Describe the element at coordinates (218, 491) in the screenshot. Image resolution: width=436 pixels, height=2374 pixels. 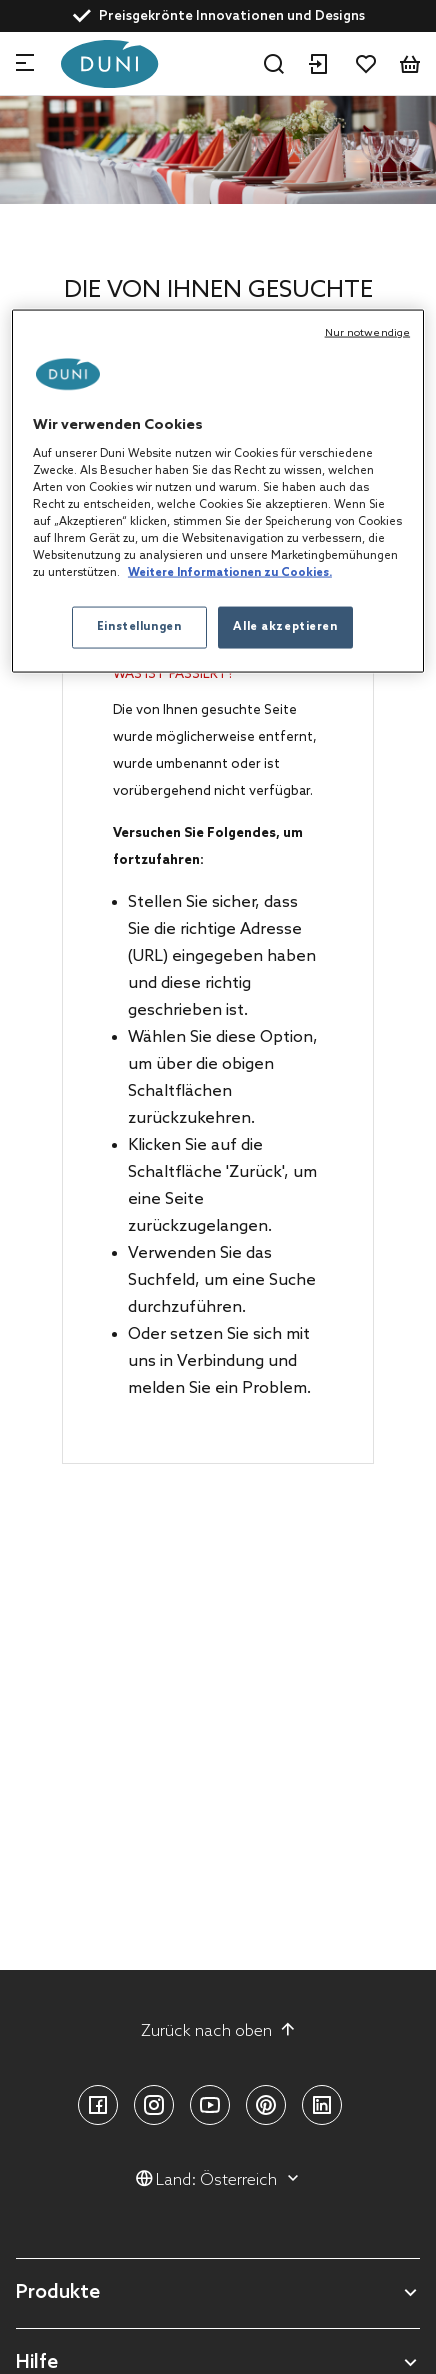
I see `[region]` at that location.